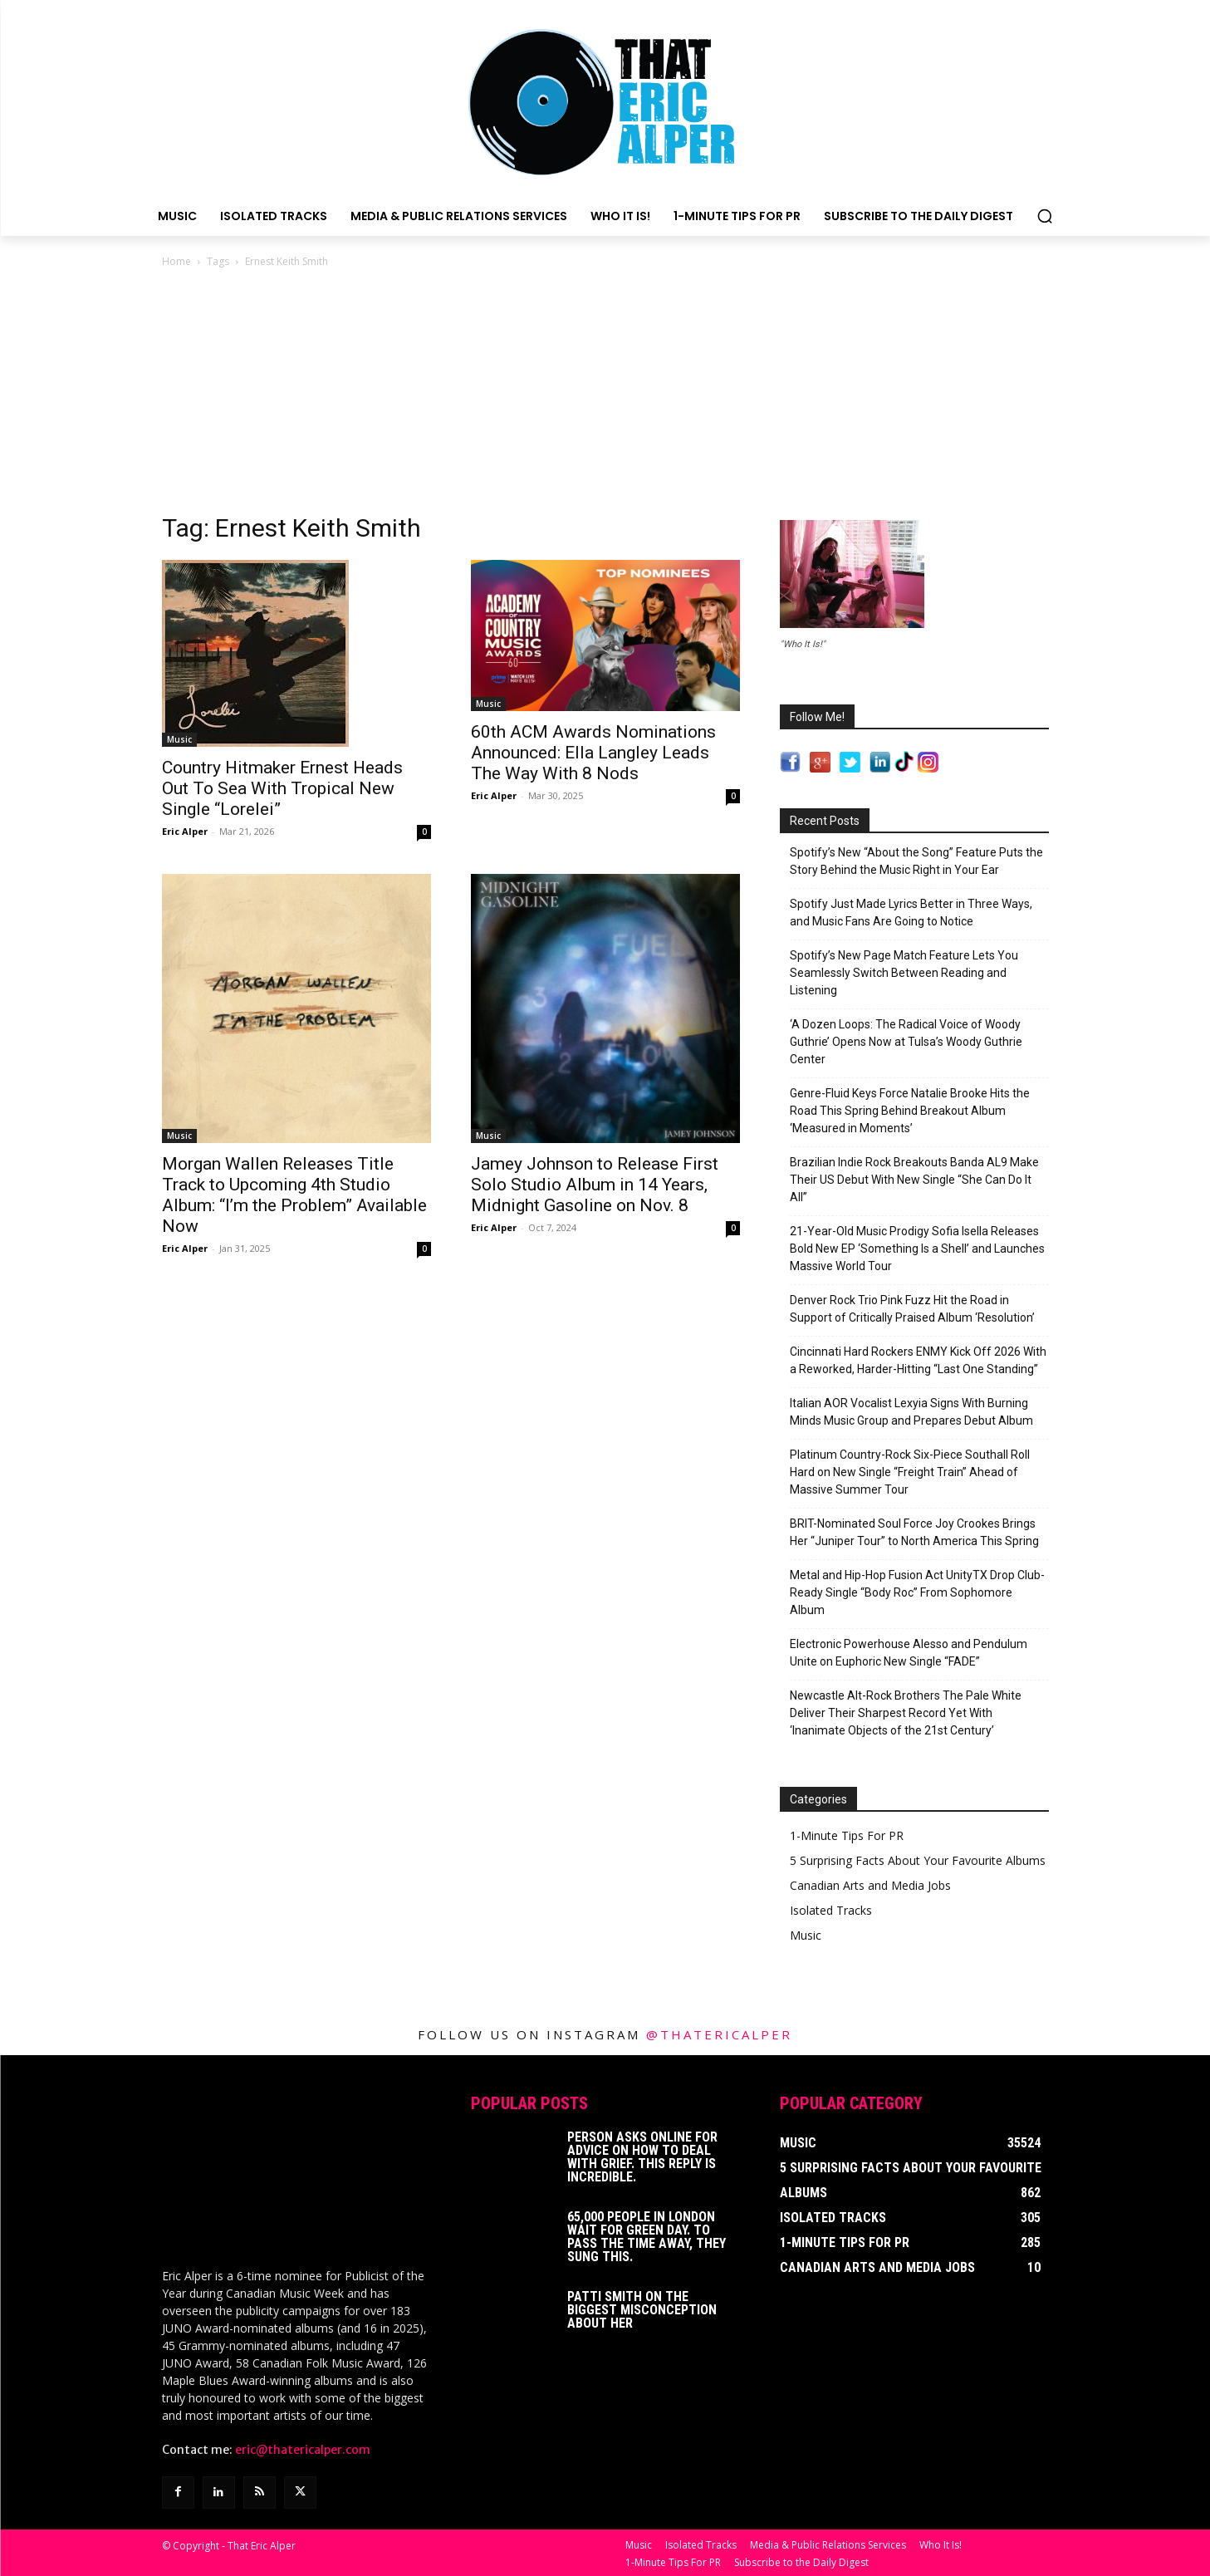 Image resolution: width=1210 pixels, height=2576 pixels. What do you see at coordinates (302, 2448) in the screenshot?
I see `eric@thatericalper.com` at bounding box center [302, 2448].